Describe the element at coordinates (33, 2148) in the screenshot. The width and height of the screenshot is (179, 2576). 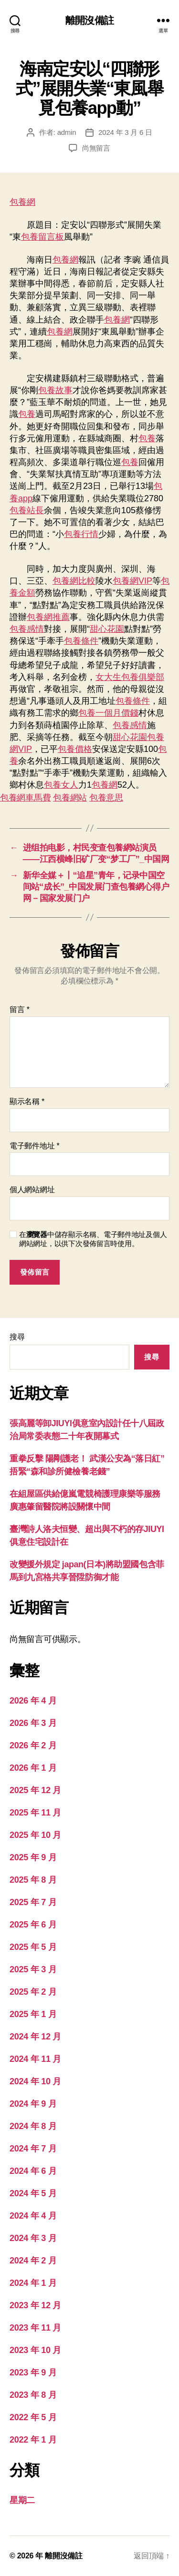
I see `2024 年 7 月` at that location.